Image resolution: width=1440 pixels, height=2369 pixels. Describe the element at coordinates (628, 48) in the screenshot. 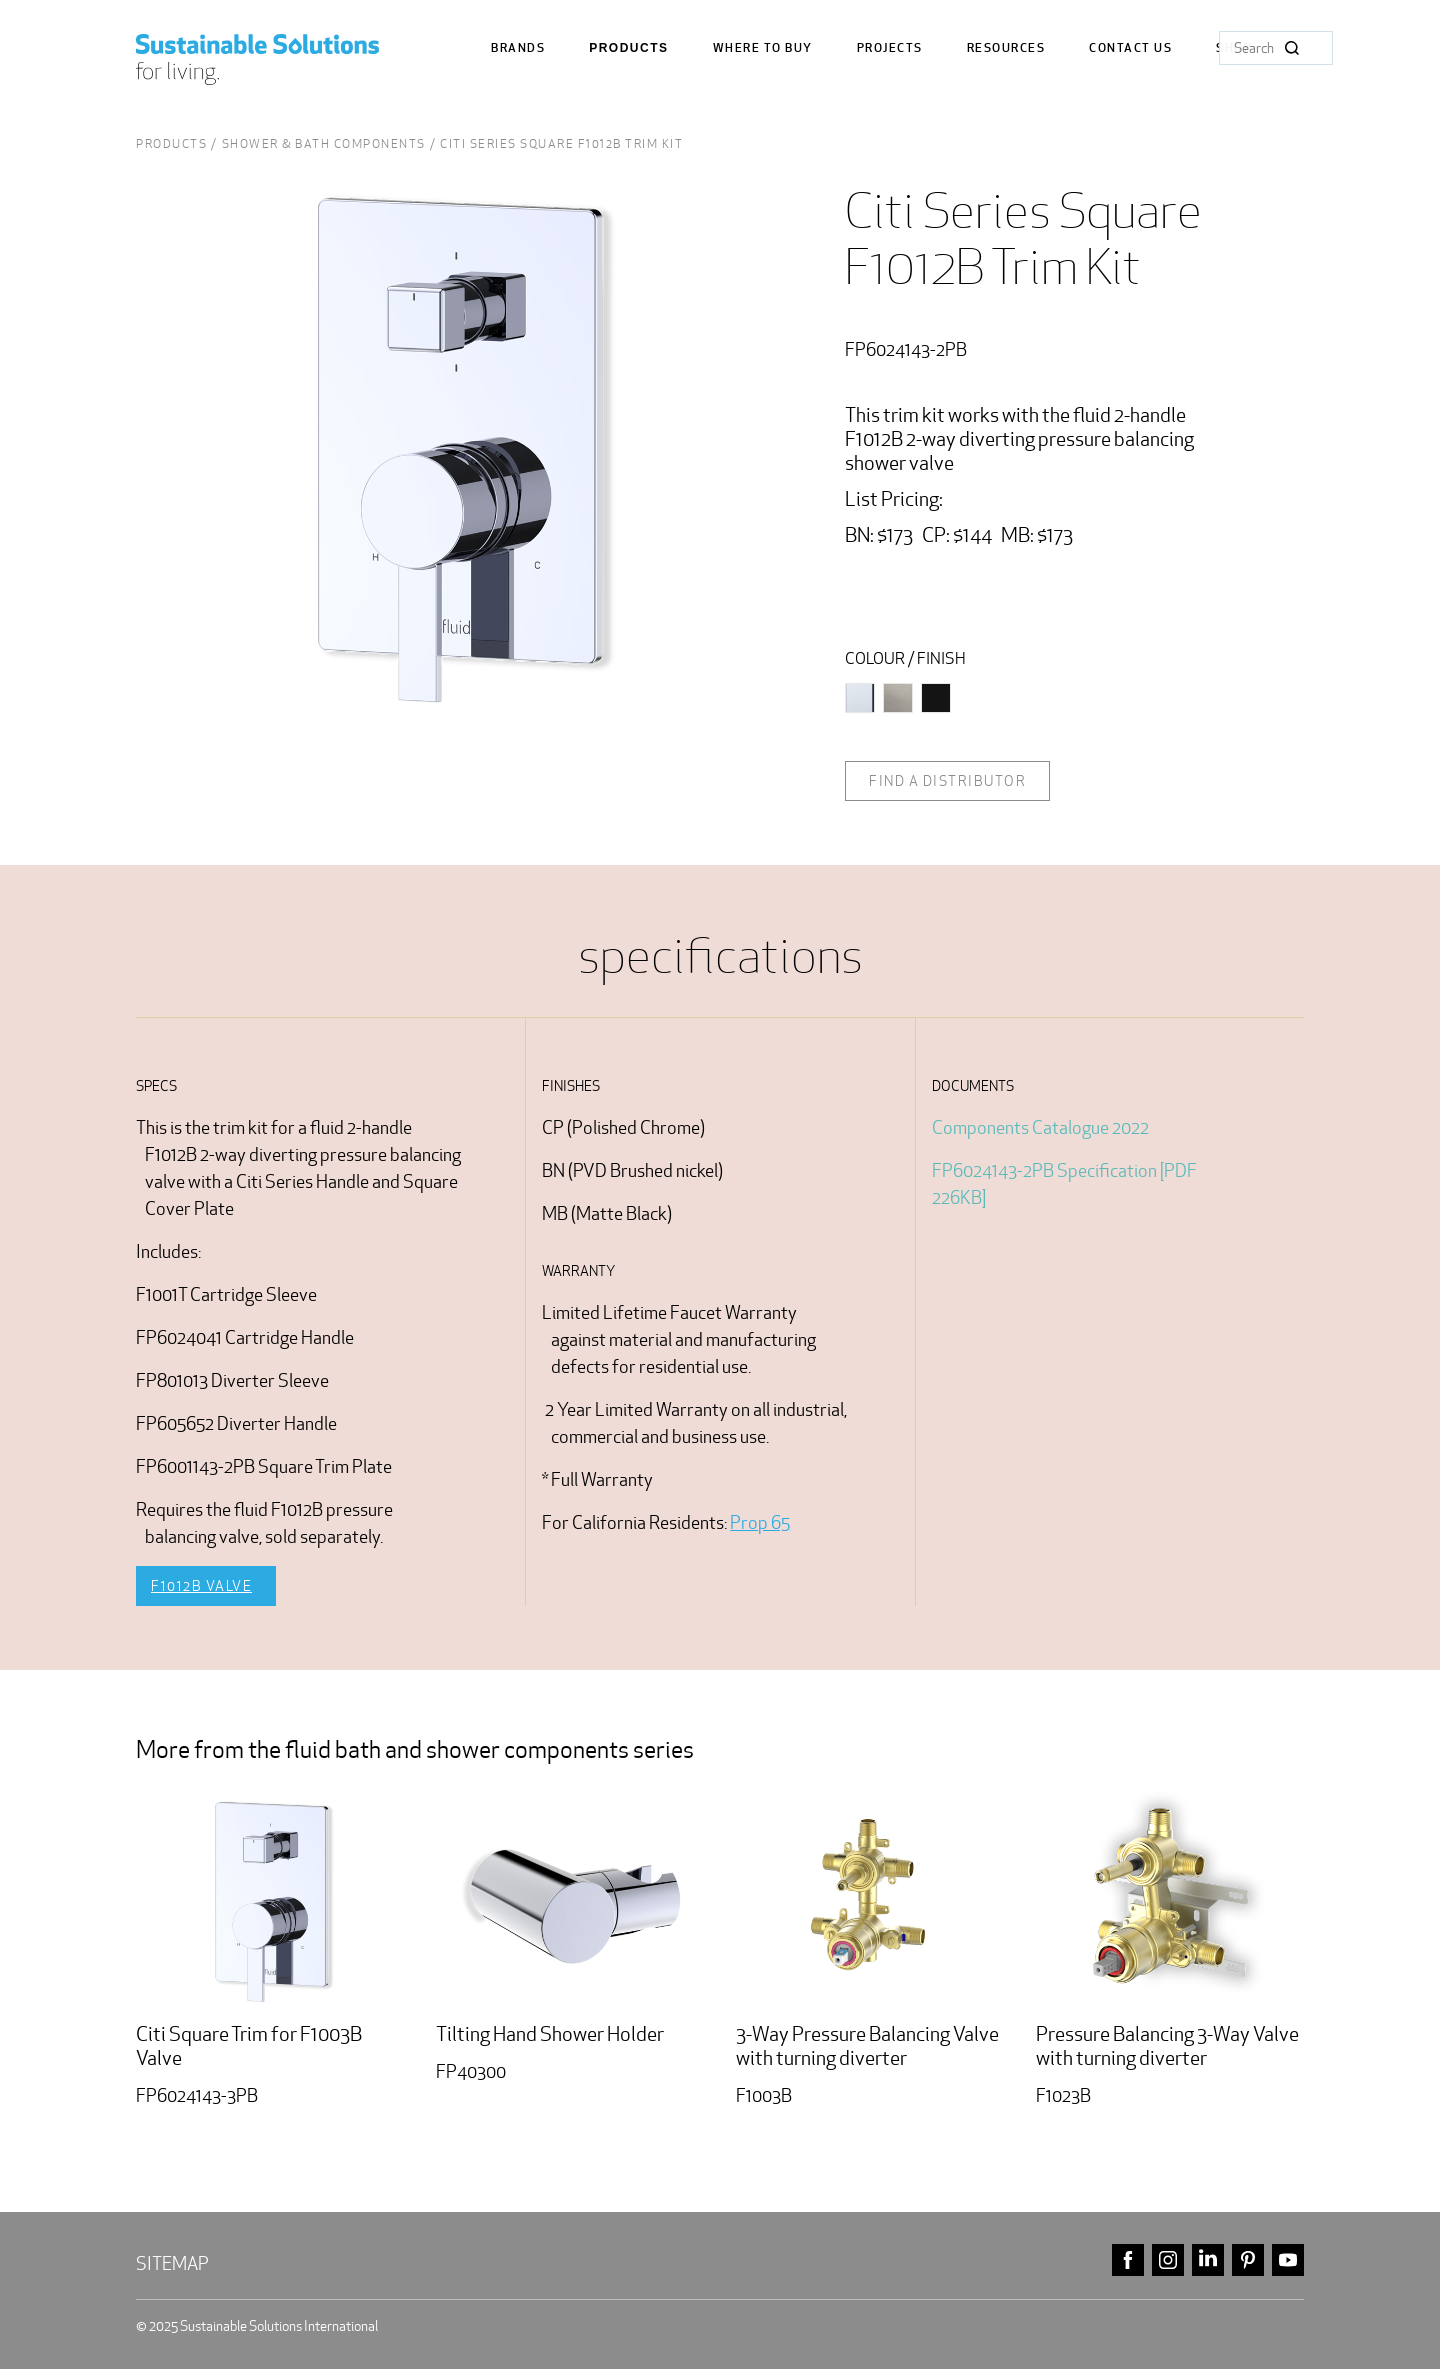

I see `Products` at that location.